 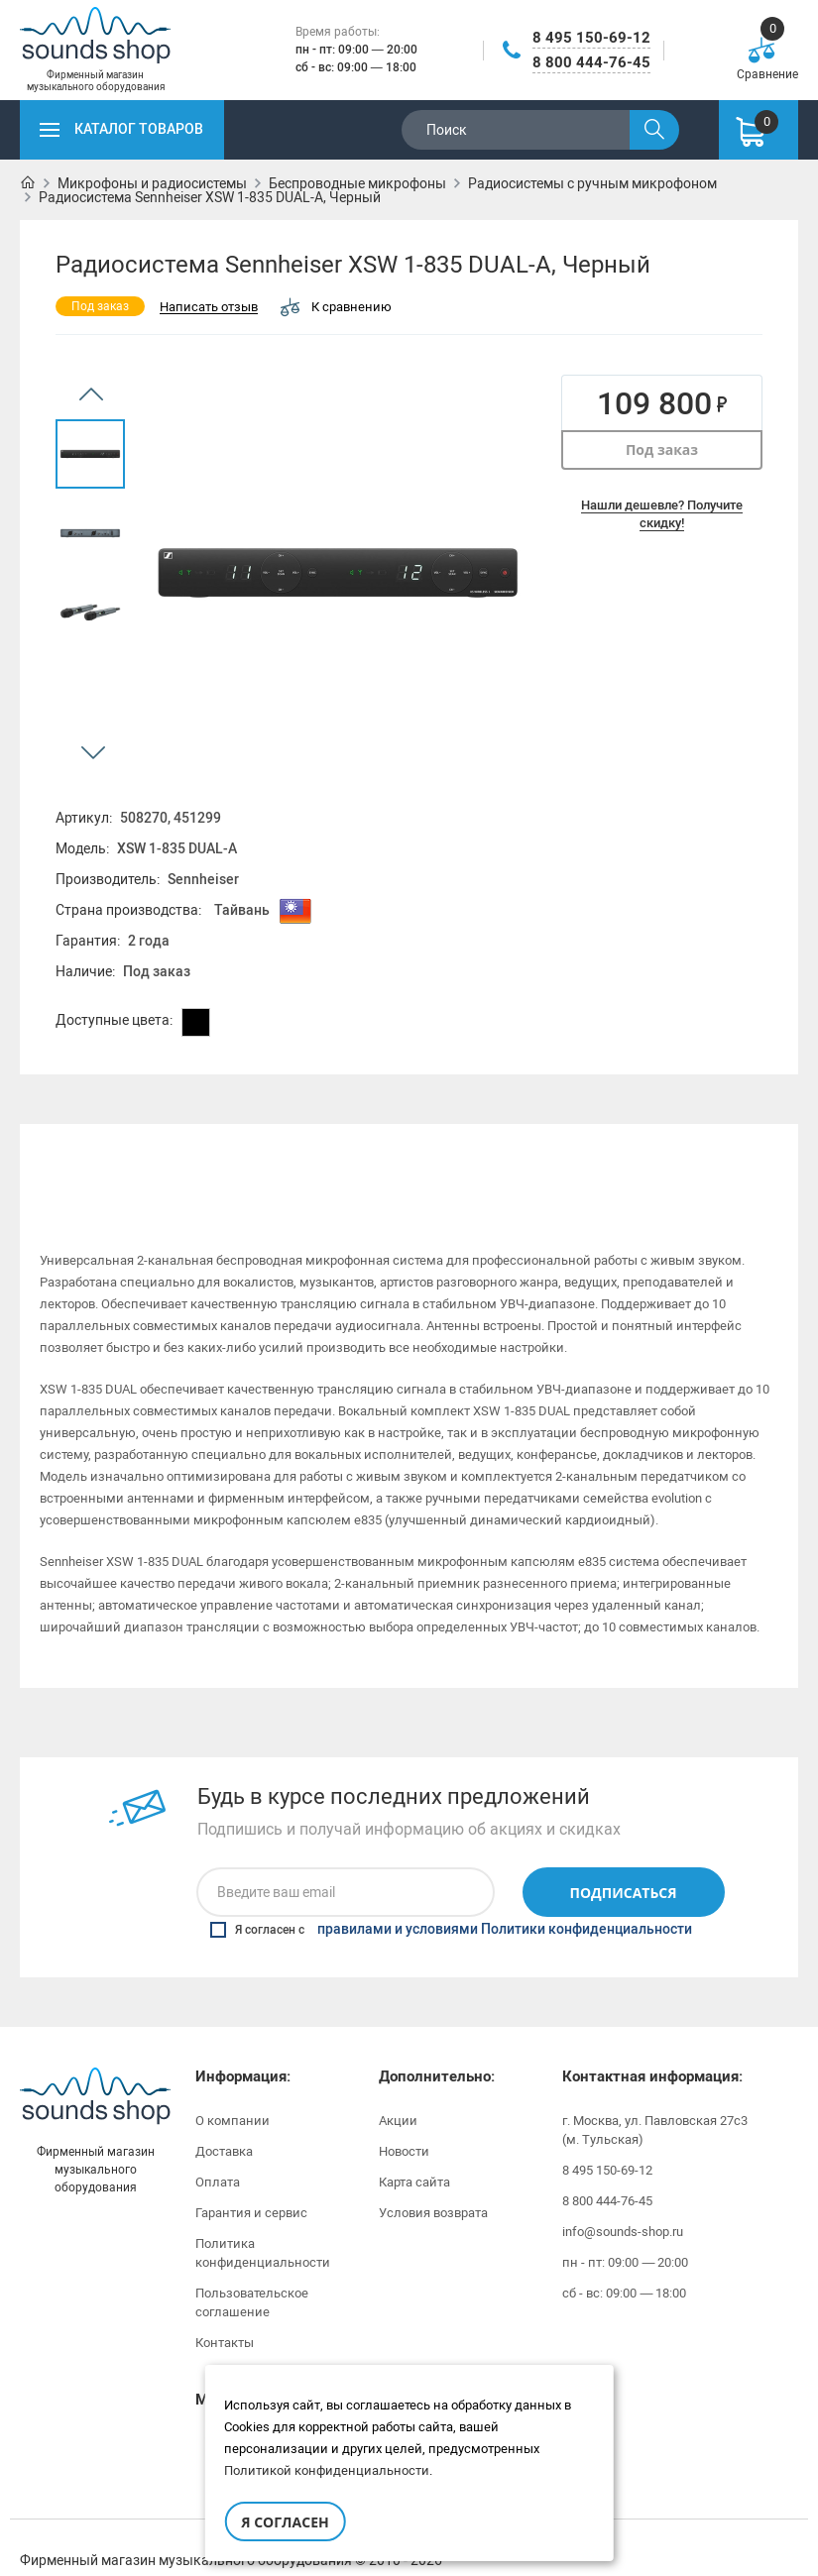 What do you see at coordinates (251, 2276) in the screenshot?
I see `Пользовательское соглашение` at bounding box center [251, 2276].